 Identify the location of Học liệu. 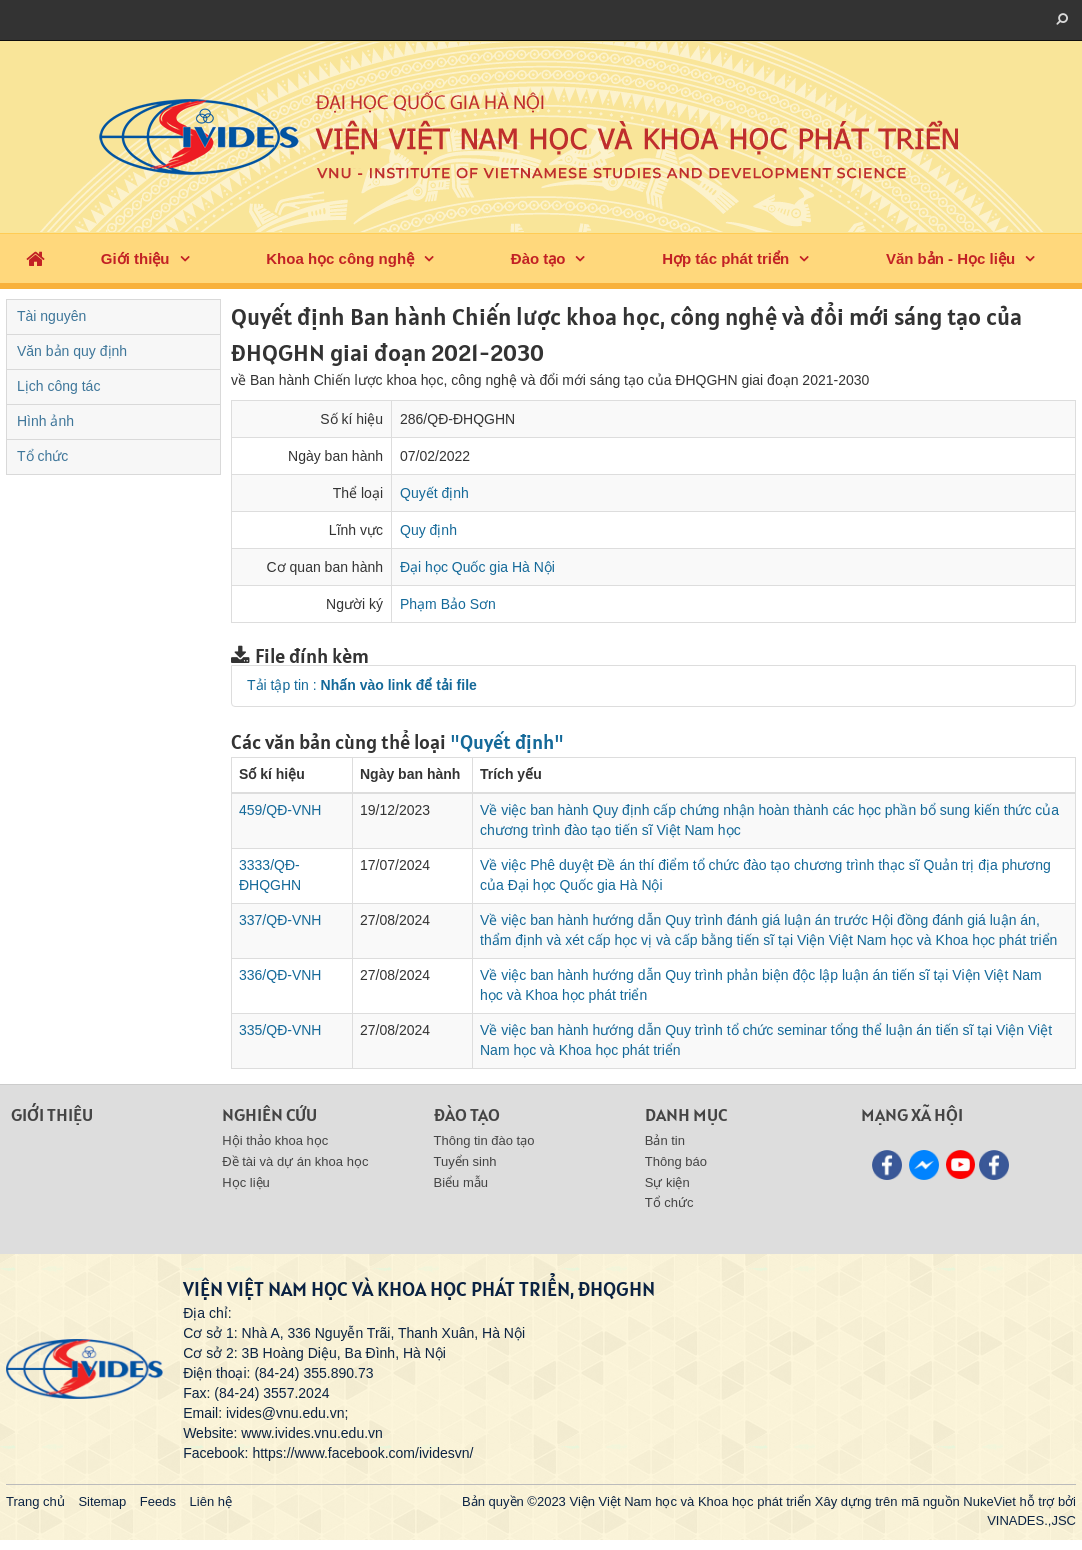
(246, 1182).